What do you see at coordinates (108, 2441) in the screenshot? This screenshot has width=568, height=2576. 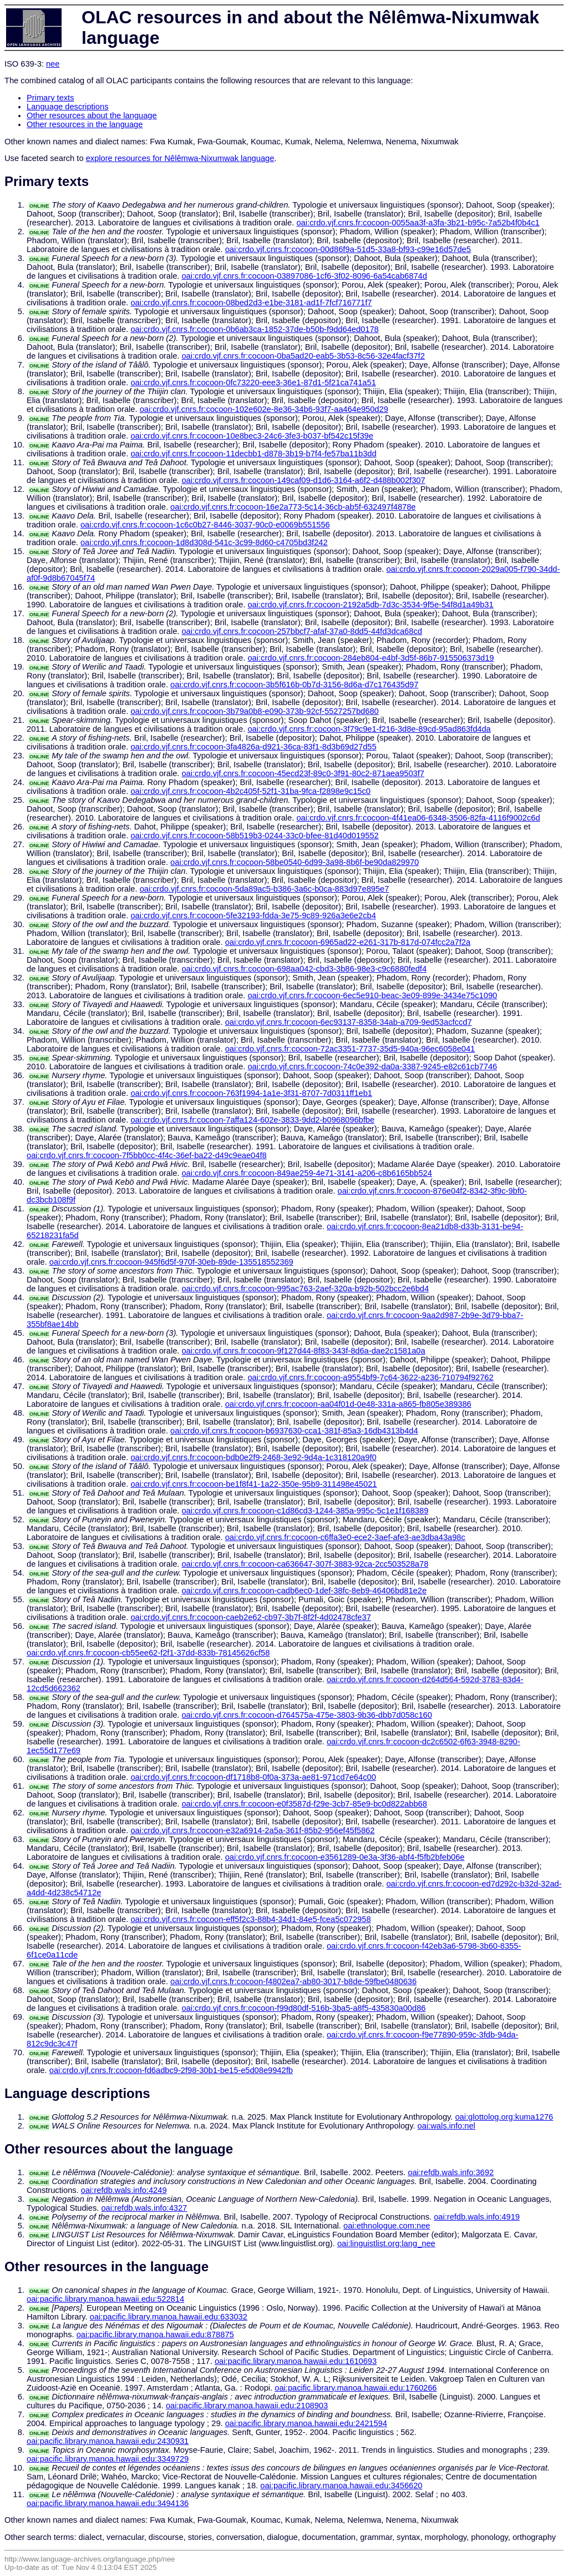 I see `oai:pacific.library.manoa.hawaii.edu:2430931` at bounding box center [108, 2441].